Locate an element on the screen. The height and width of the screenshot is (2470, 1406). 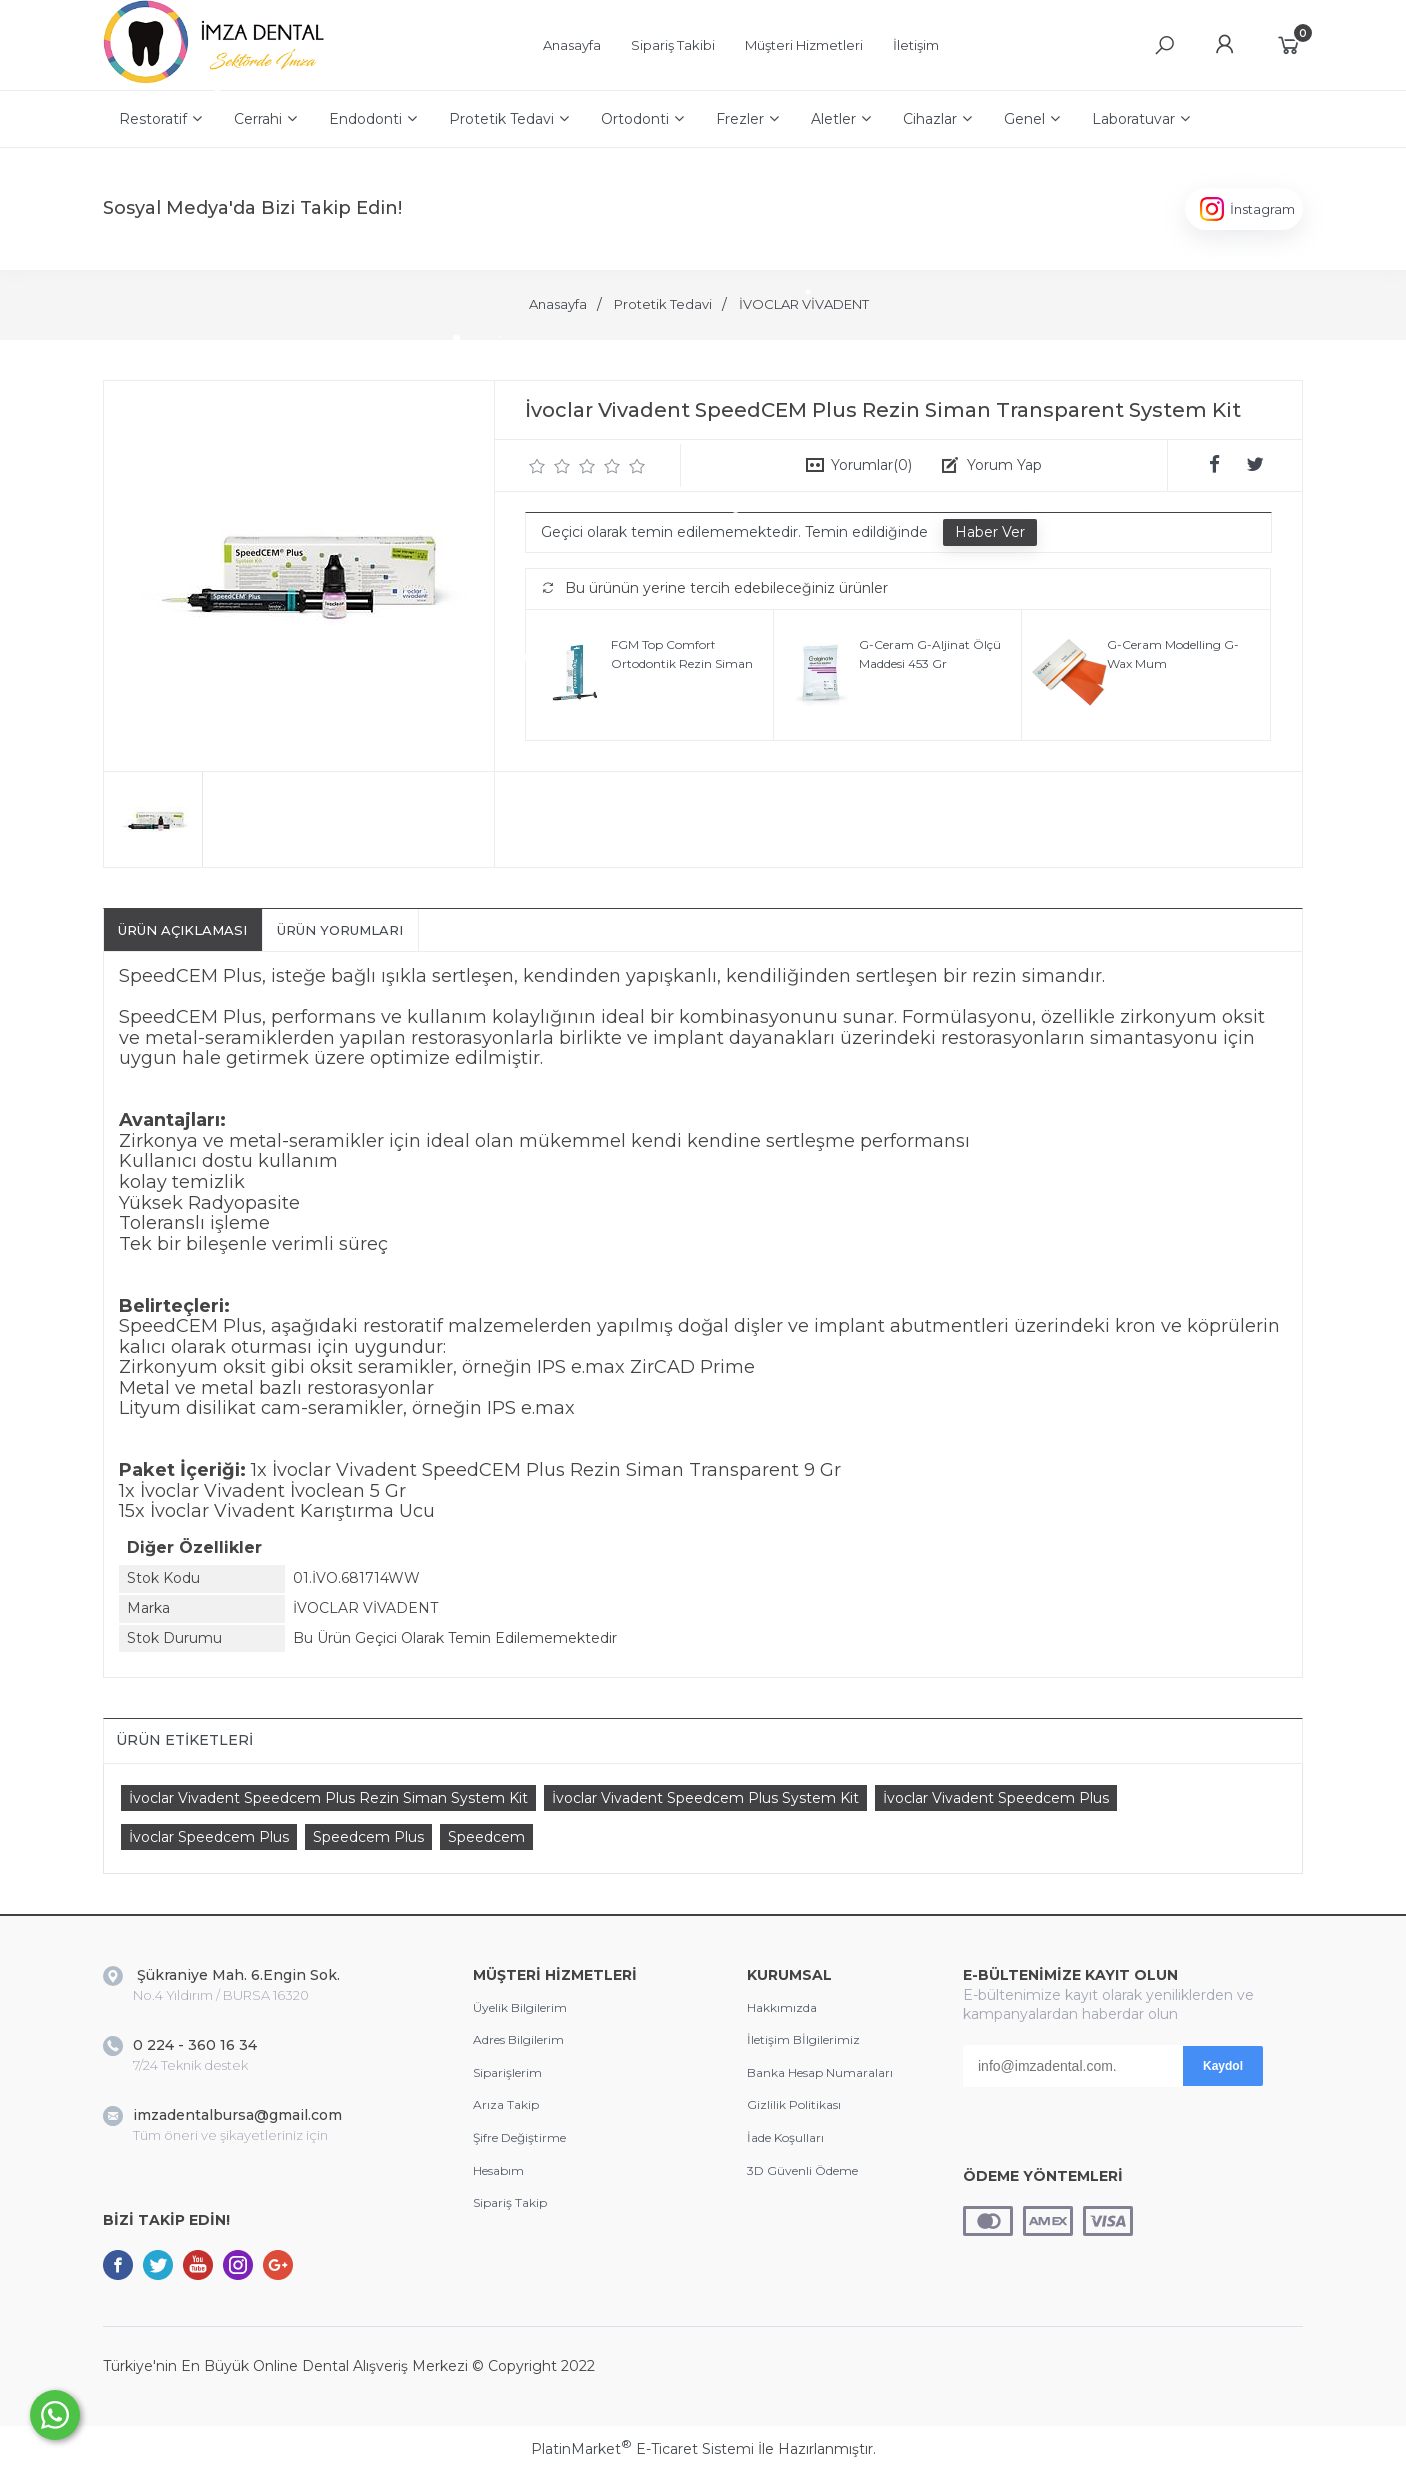
Speedcem is located at coordinates (486, 1837).